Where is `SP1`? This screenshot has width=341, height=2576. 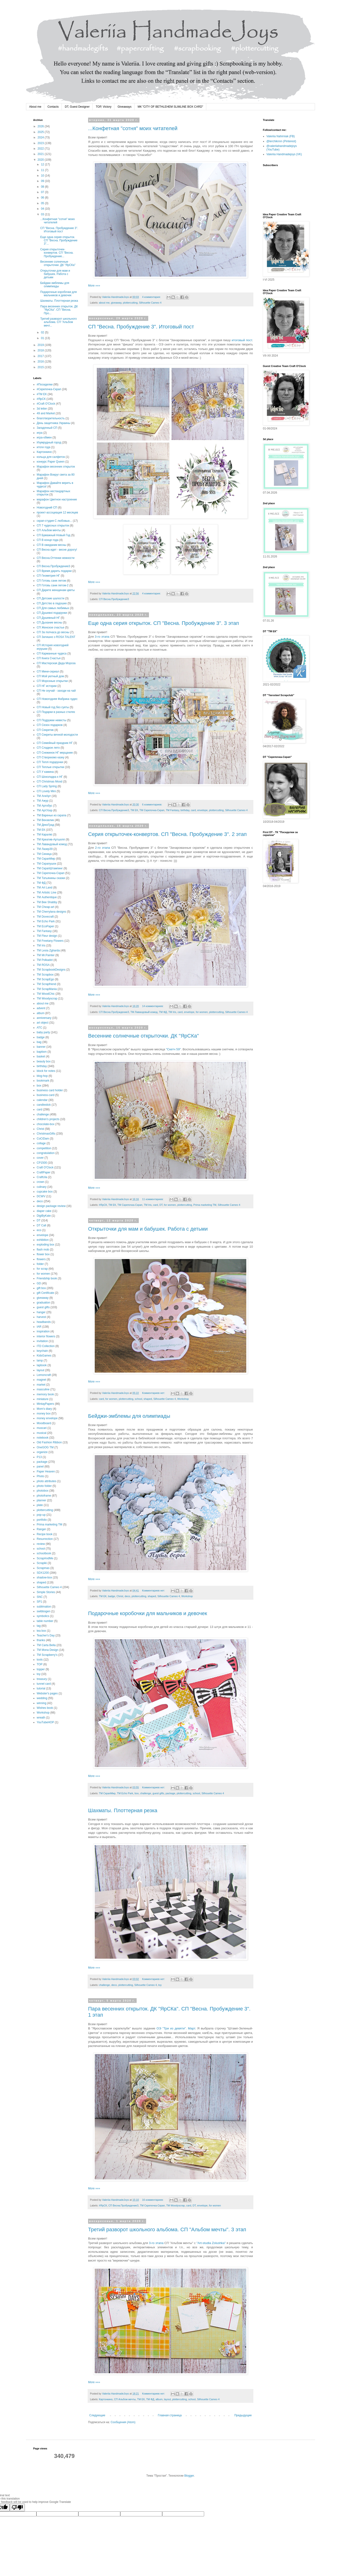 SP1 is located at coordinates (39, 1601).